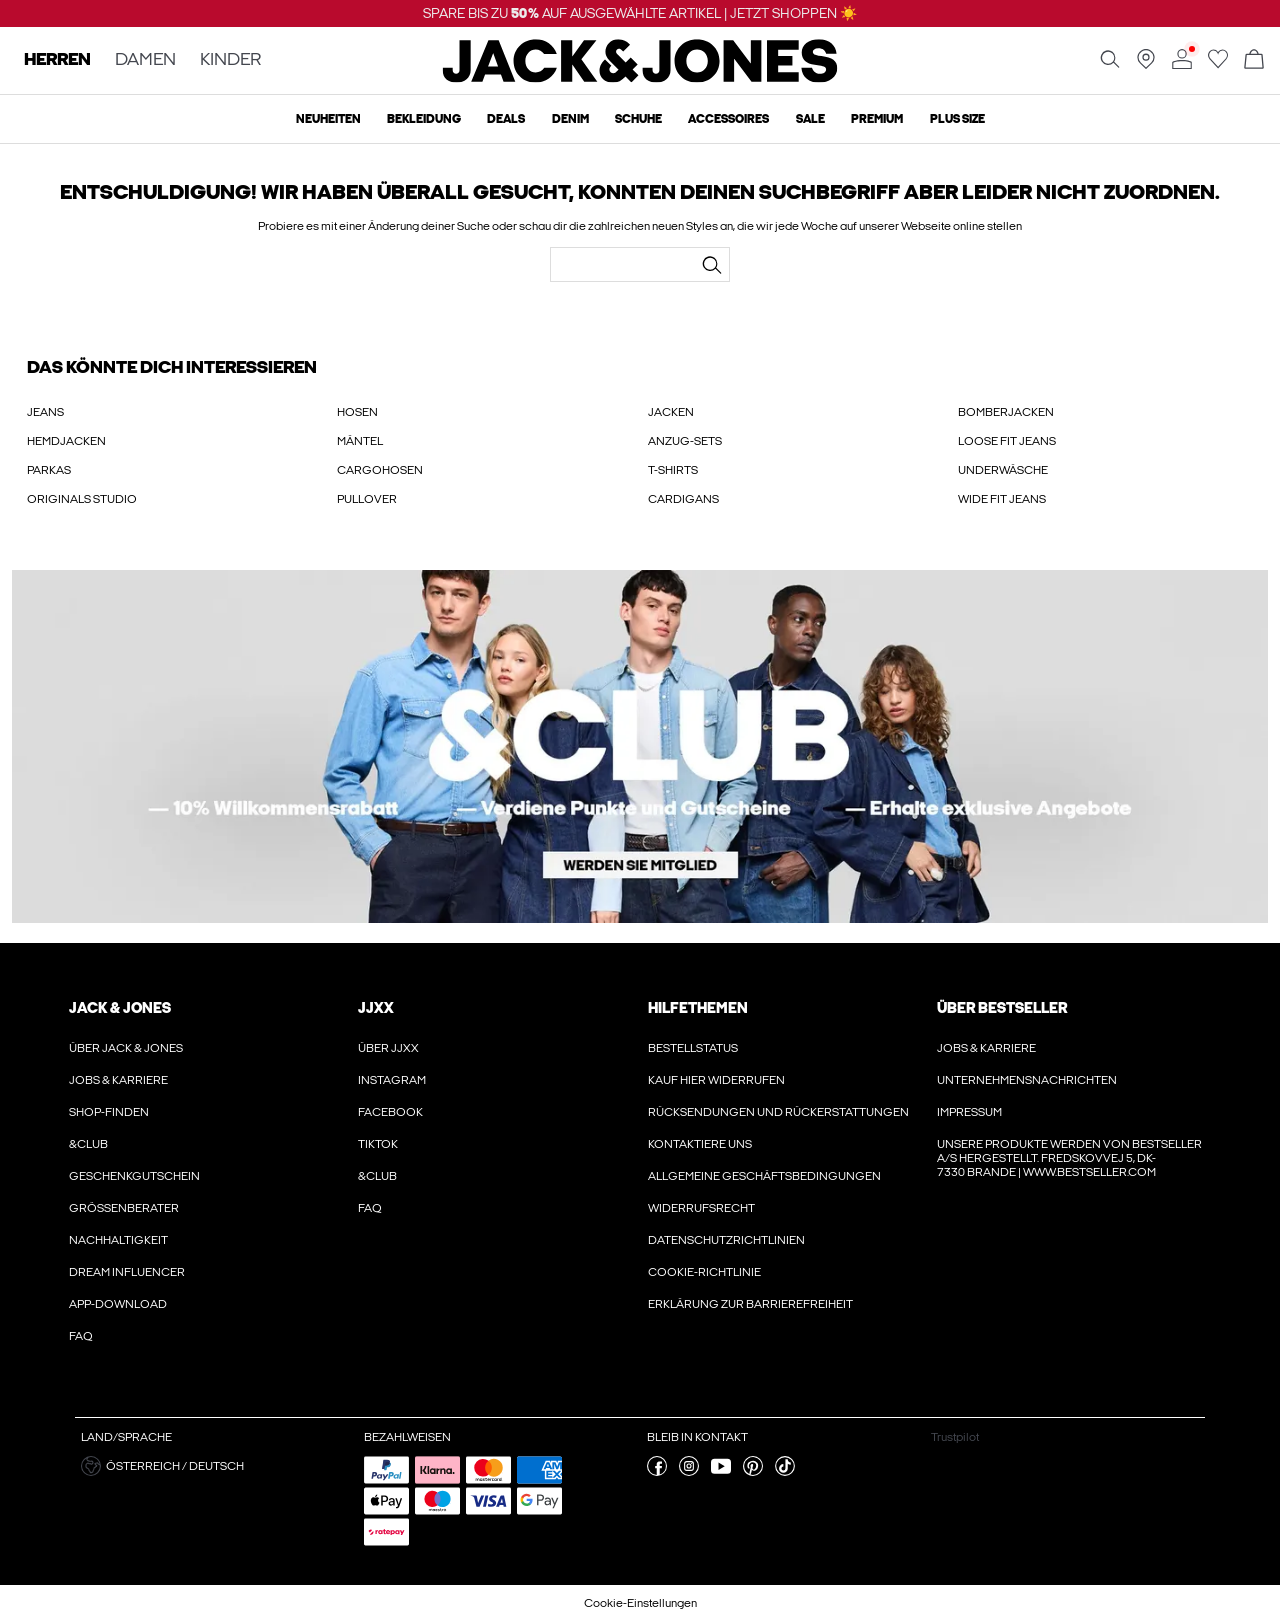 The height and width of the screenshot is (1621, 1280). I want to click on Cookie-Einstellungen, so click(640, 1603).